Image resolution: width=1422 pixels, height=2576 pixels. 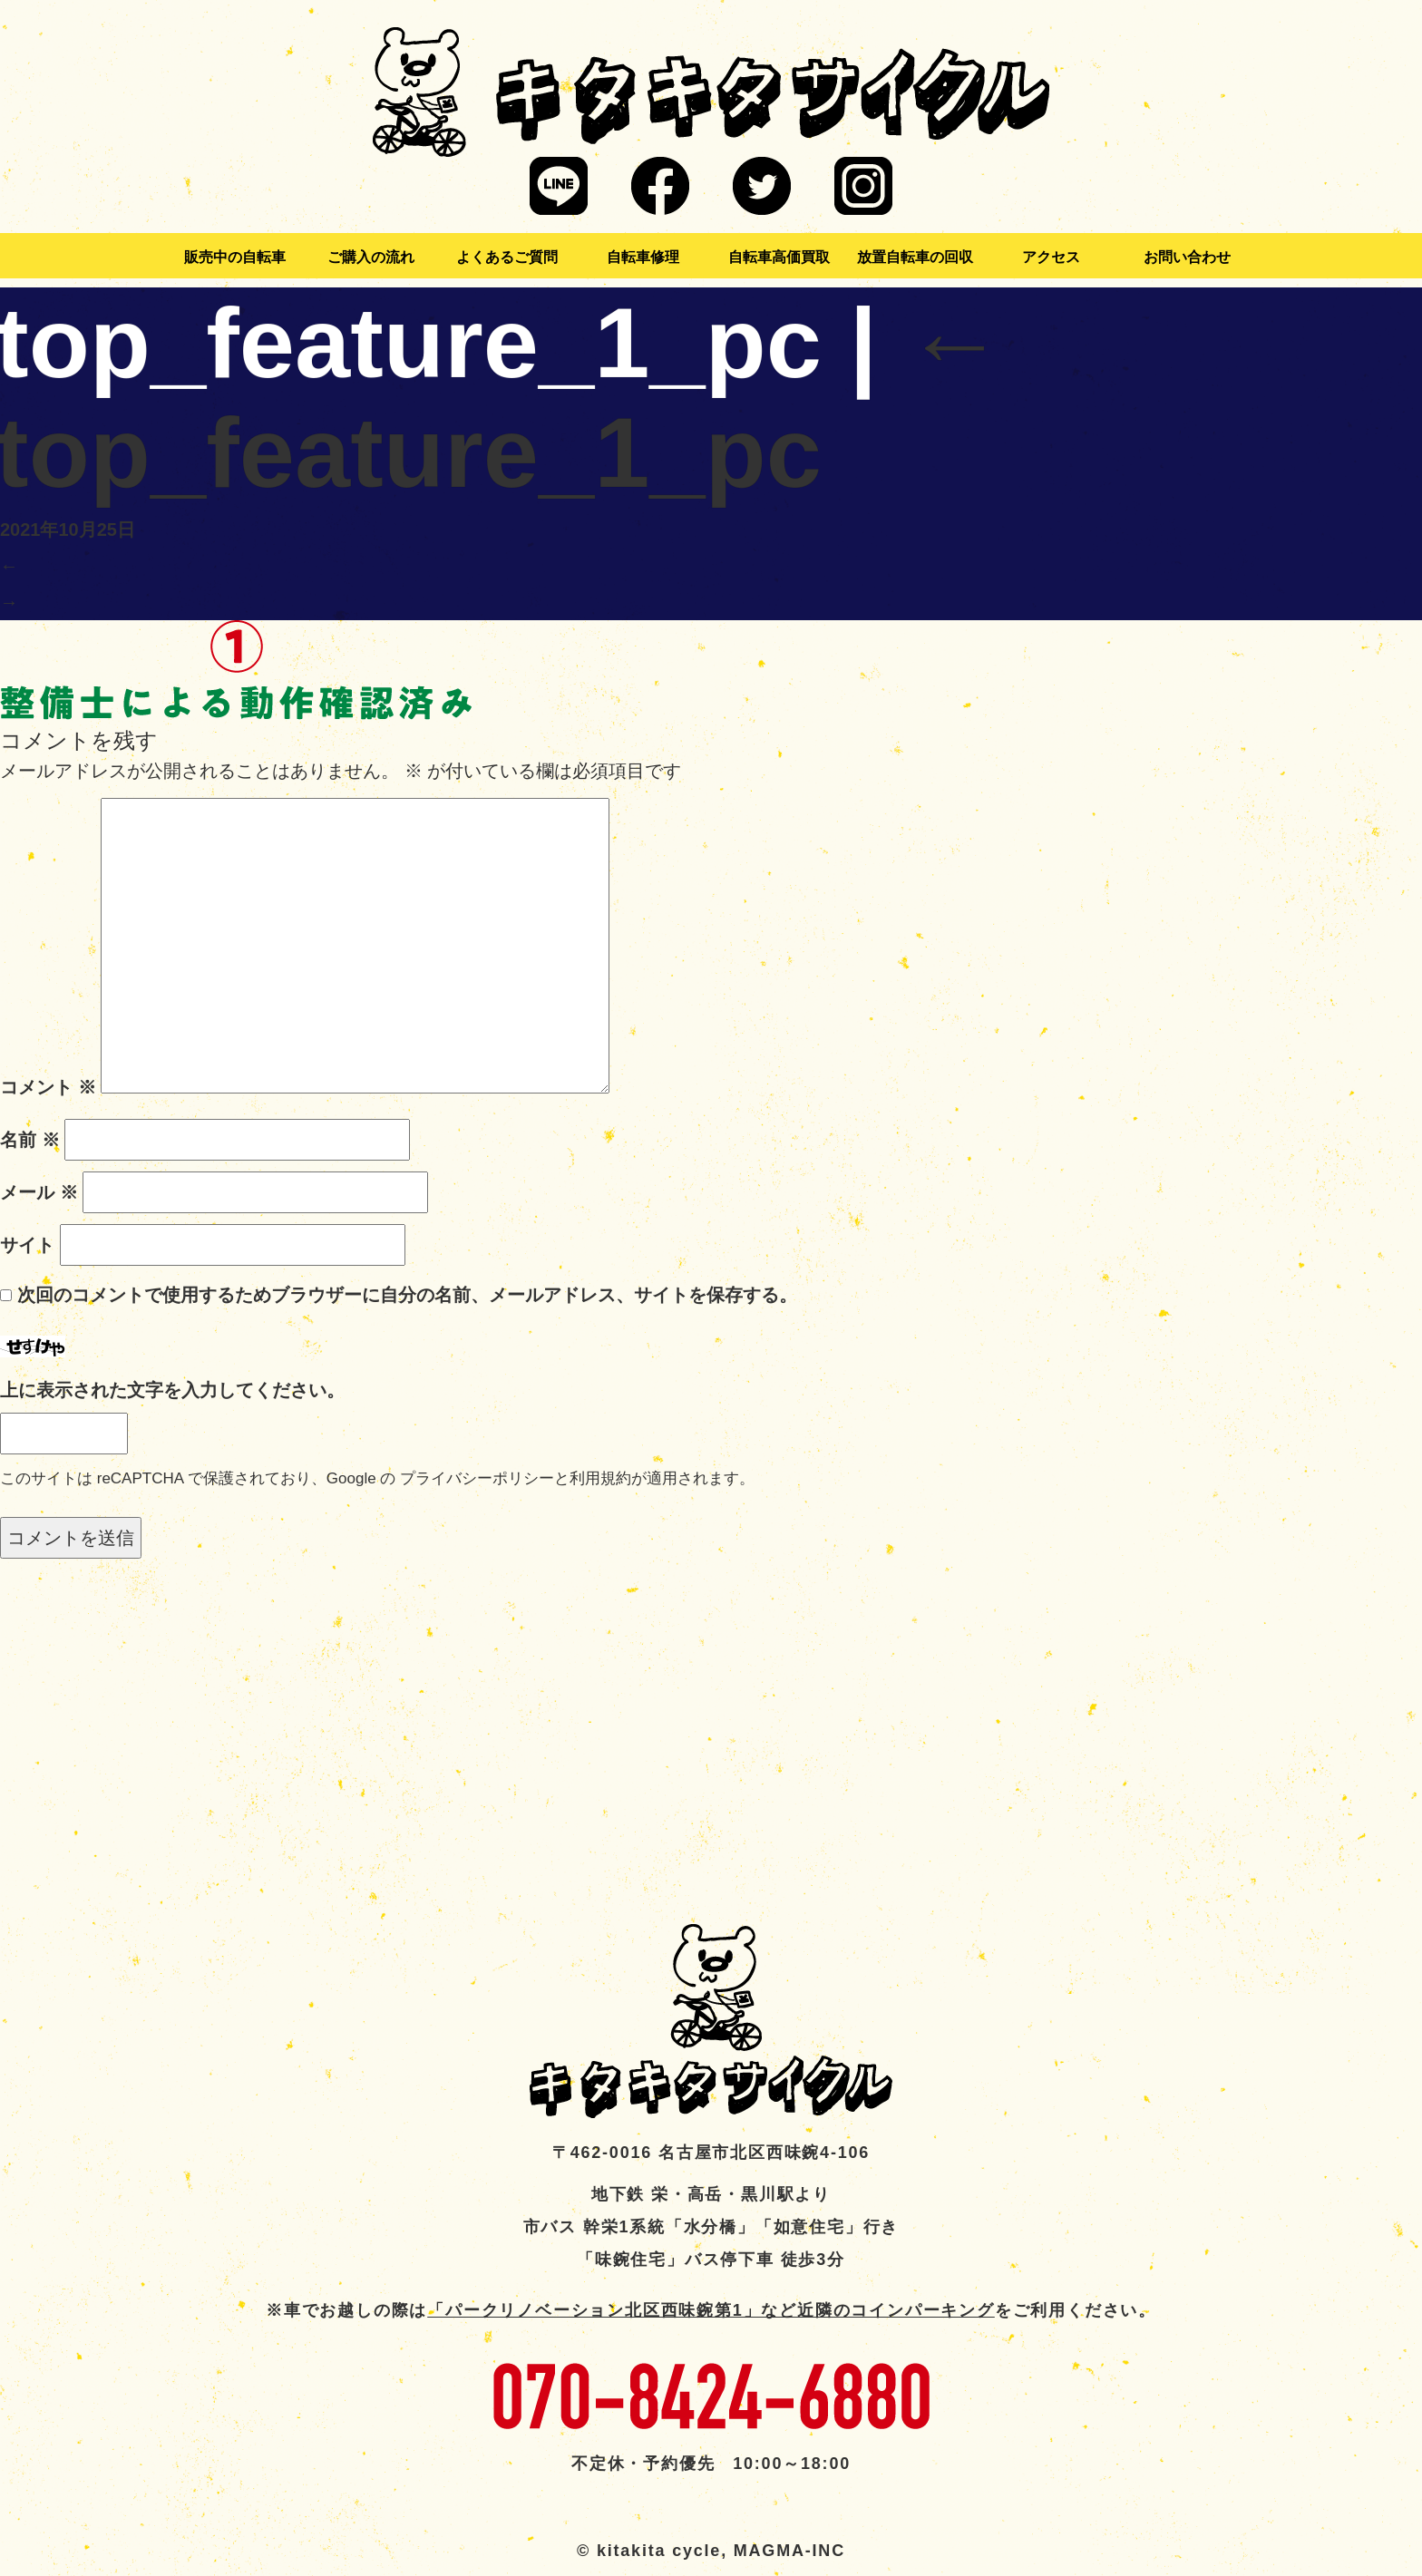 What do you see at coordinates (1051, 257) in the screenshot?
I see `アクセス` at bounding box center [1051, 257].